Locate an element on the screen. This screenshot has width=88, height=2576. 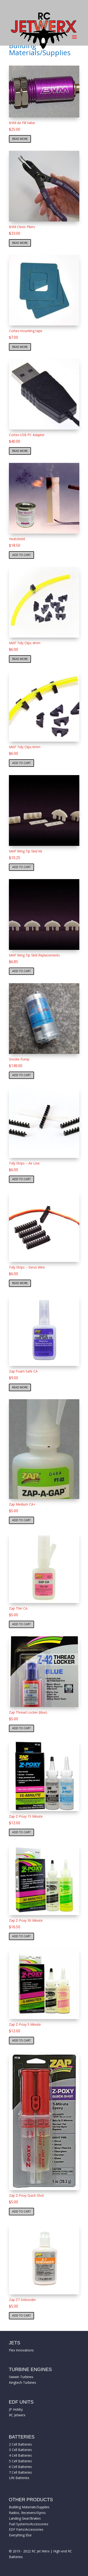
Read more [Read more about “BVM Clevis Pliers”] is located at coordinates (20, 243).